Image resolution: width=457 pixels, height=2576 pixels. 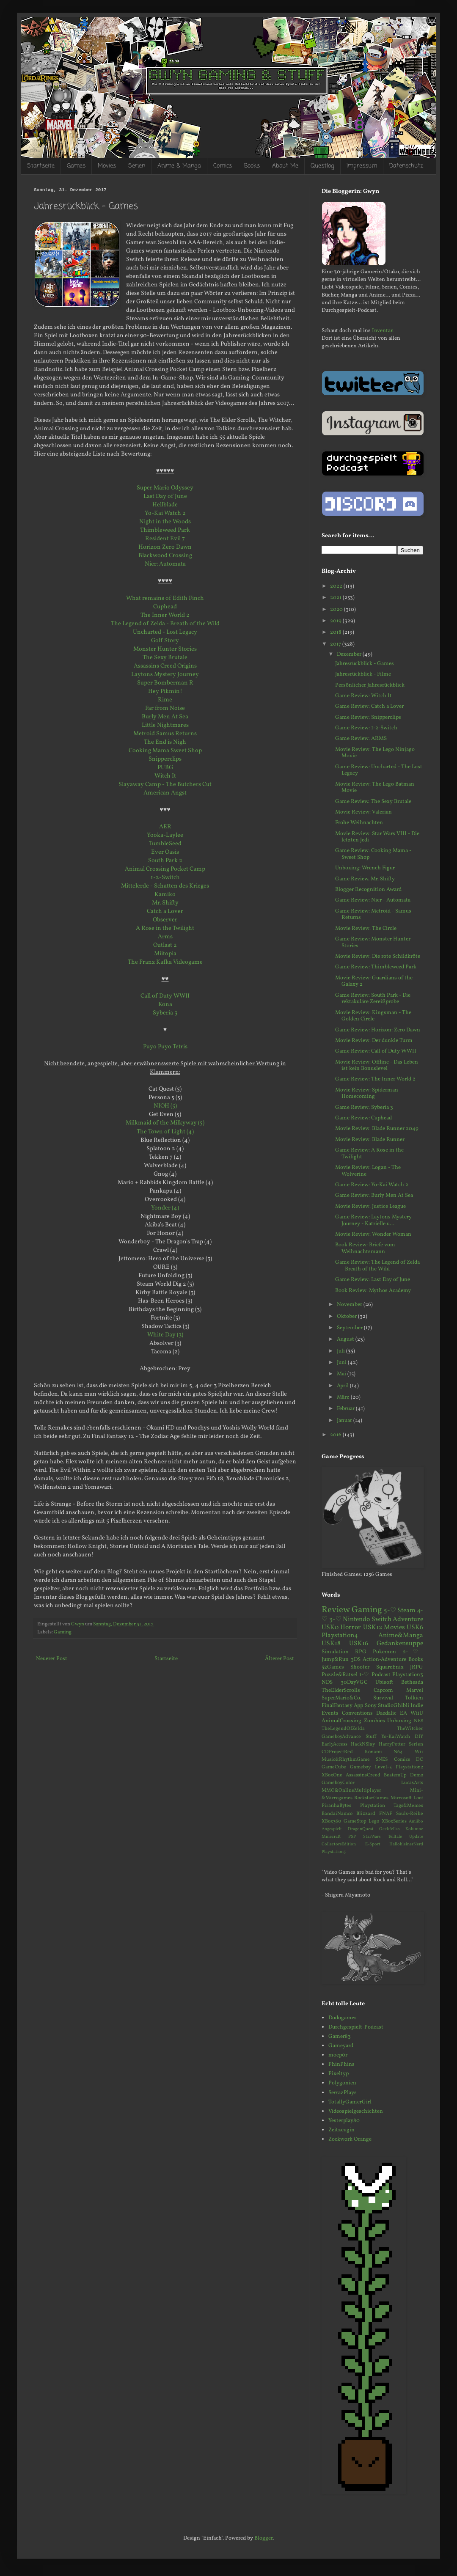 I want to click on Pokemon, so click(x=384, y=1652).